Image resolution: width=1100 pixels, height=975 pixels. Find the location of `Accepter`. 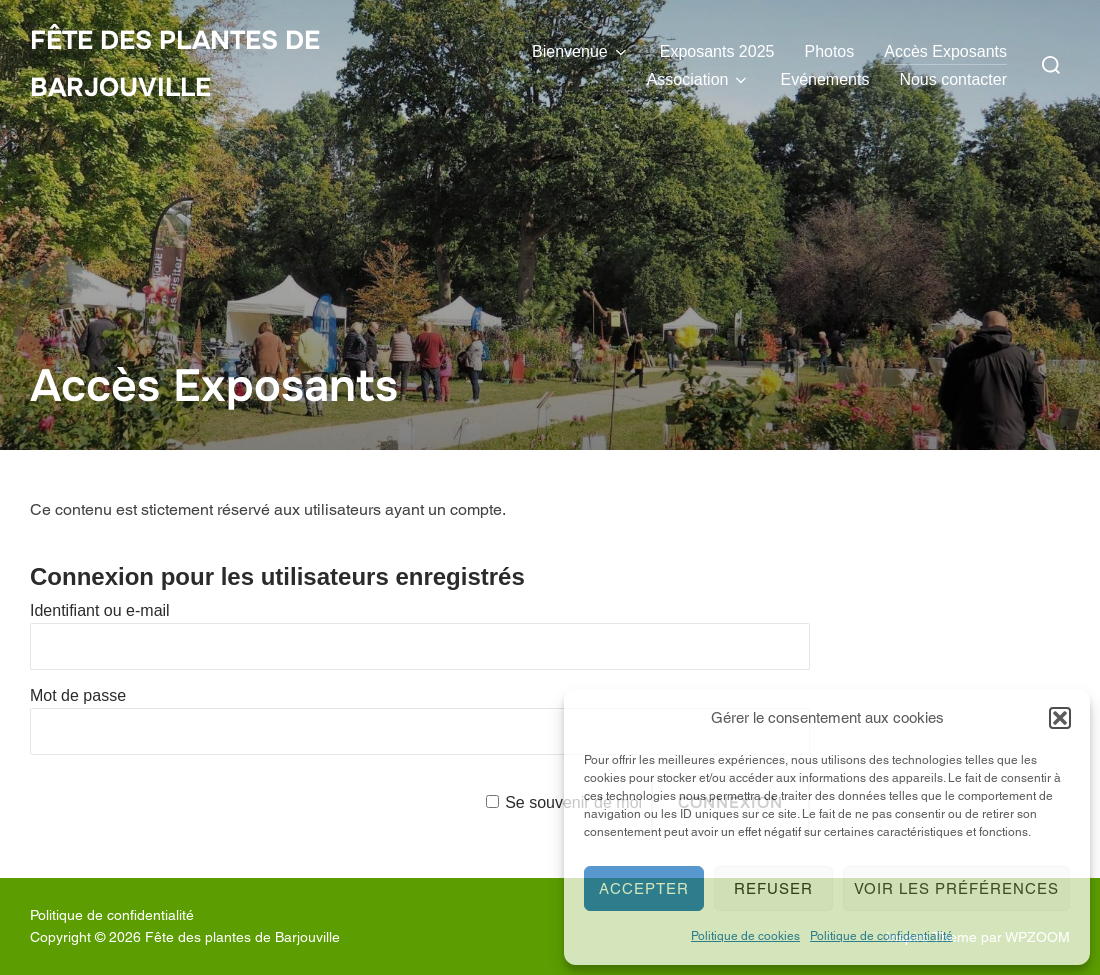

Accepter is located at coordinates (644, 888).